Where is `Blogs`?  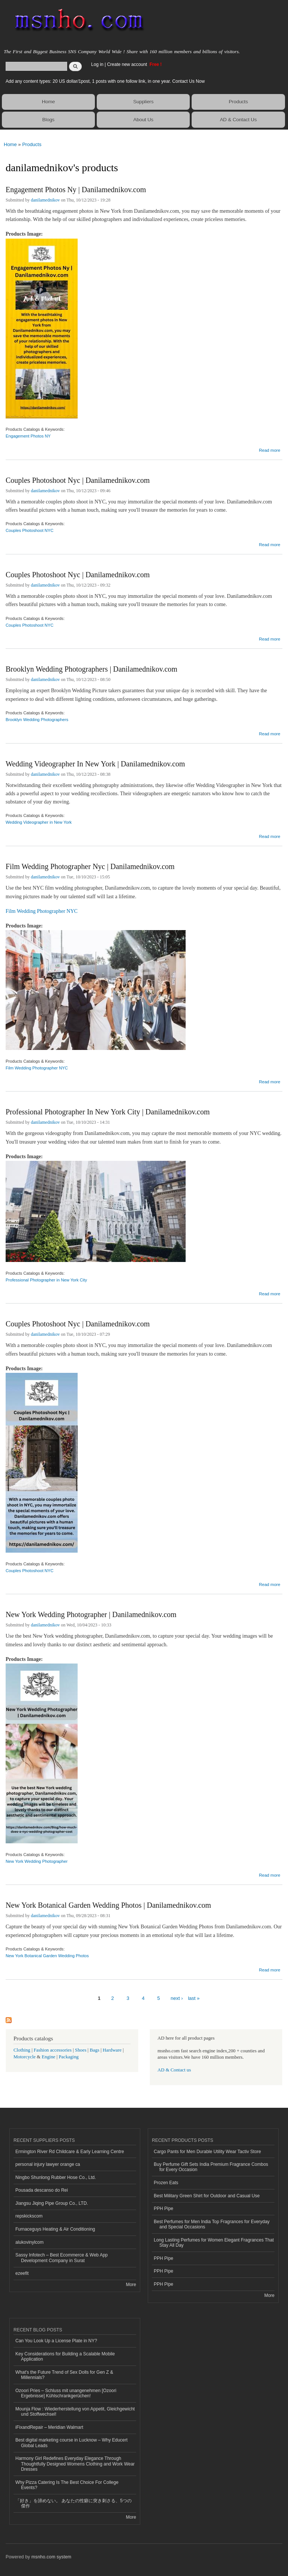 Blogs is located at coordinates (48, 119).